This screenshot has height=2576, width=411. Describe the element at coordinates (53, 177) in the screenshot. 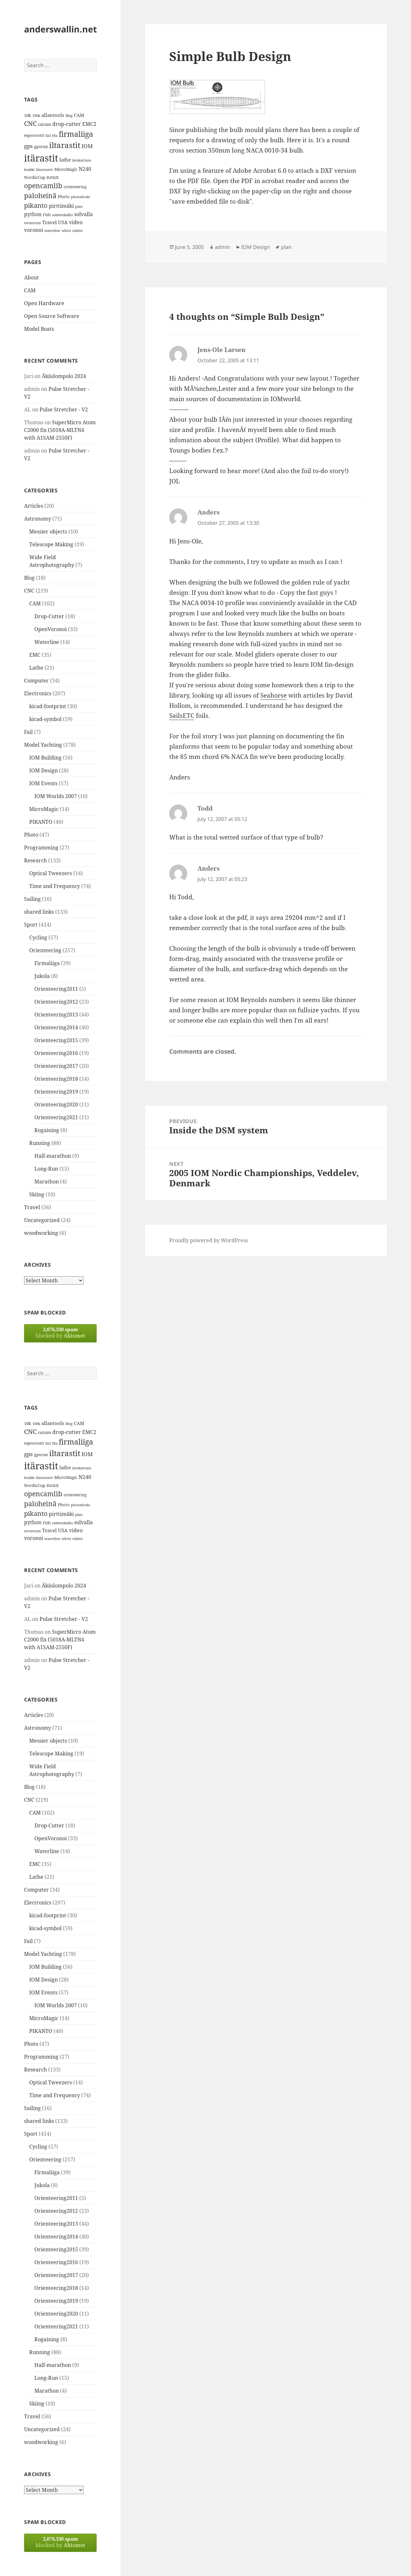

I see `noux [noux (17 items)]` at that location.